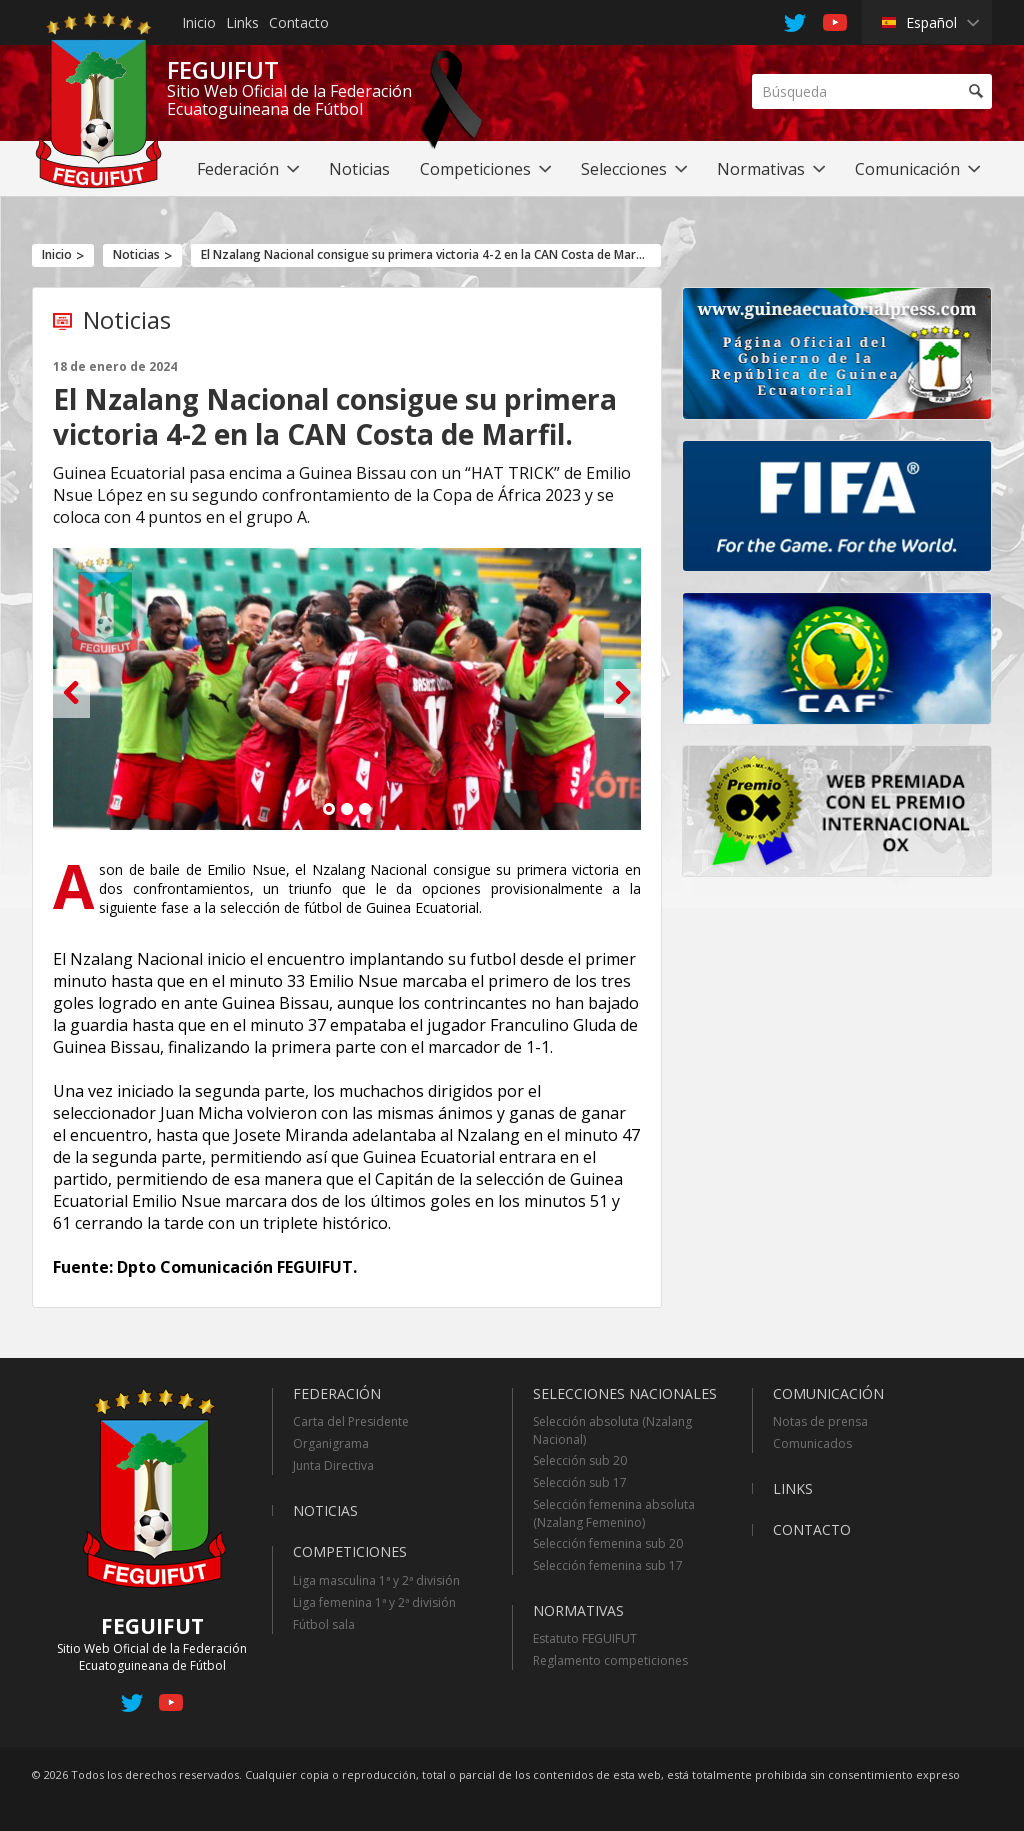 This screenshot has width=1024, height=1831. Describe the element at coordinates (608, 1565) in the screenshot. I see `Selección femenina sub 17` at that location.